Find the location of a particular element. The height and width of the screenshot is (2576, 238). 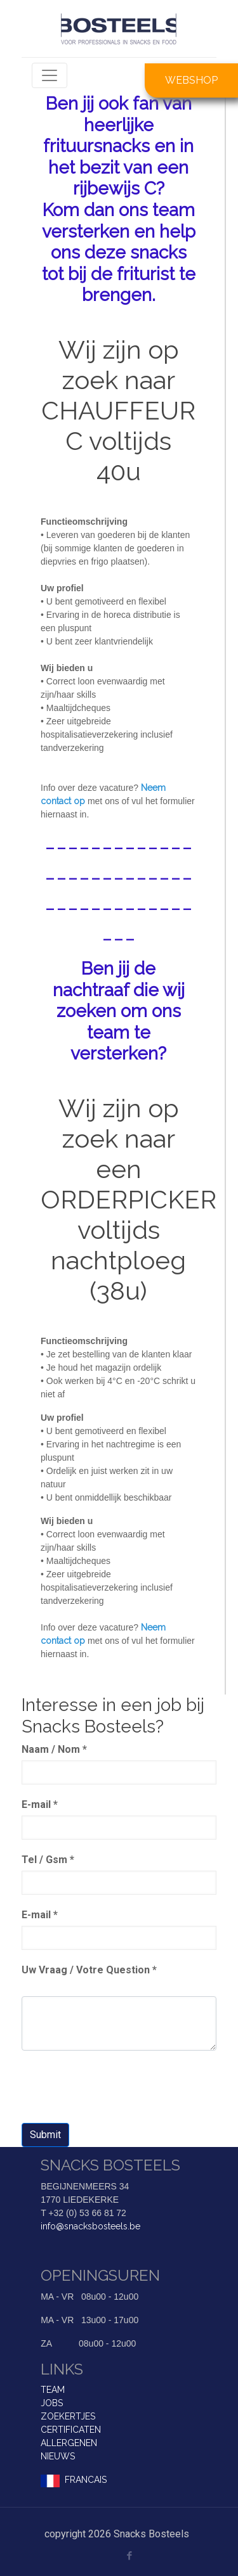

FRANCAIS is located at coordinates (86, 2480).